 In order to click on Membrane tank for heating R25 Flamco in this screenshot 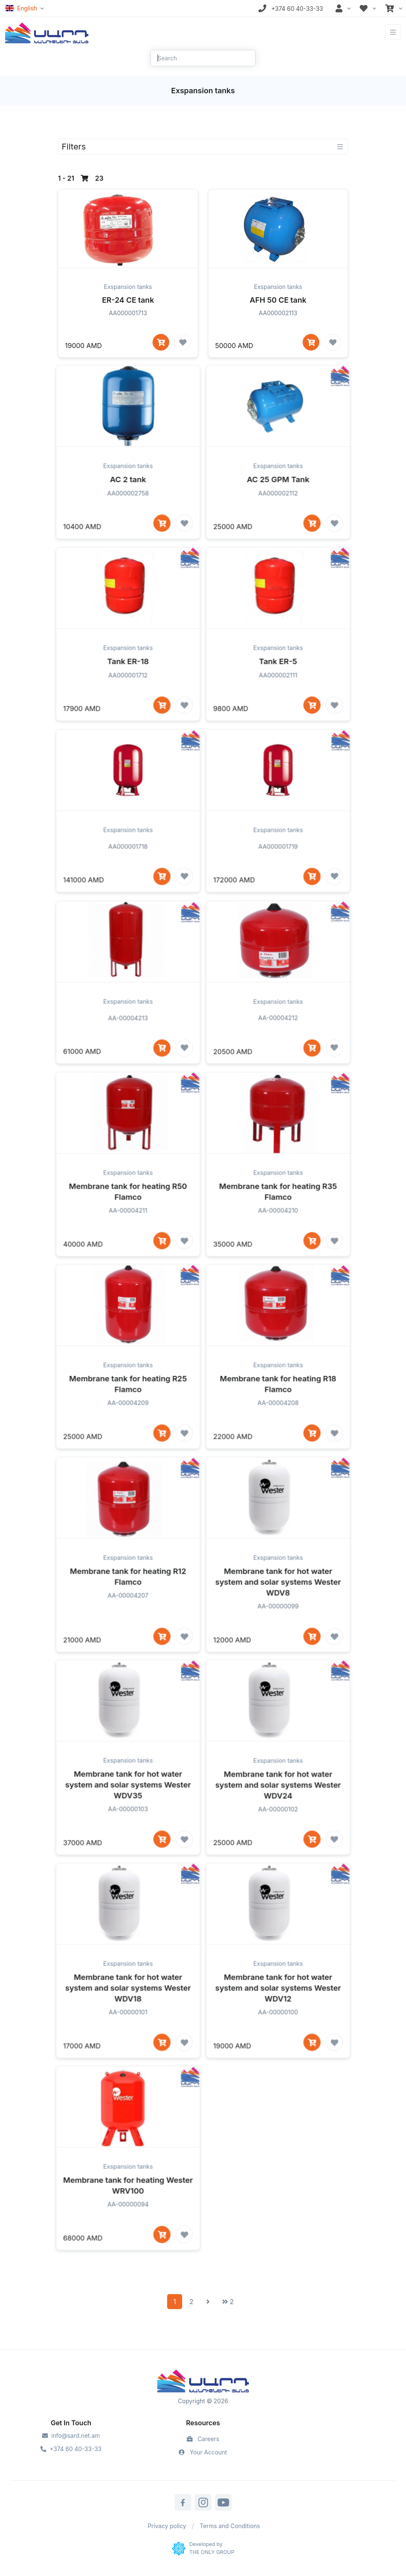, I will do `click(128, 1413)`.